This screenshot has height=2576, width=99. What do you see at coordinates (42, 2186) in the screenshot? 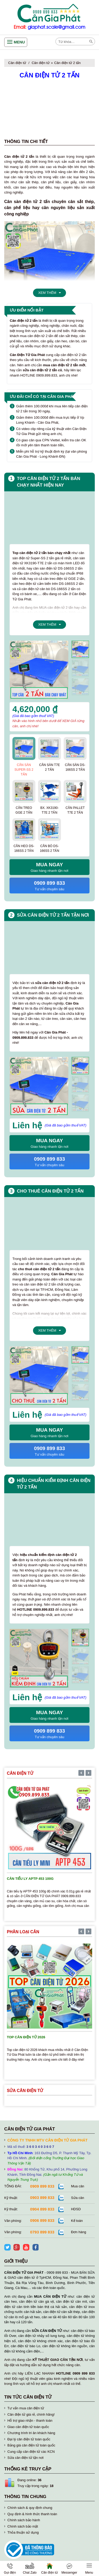
I see `0909 899 833` at bounding box center [42, 2186].